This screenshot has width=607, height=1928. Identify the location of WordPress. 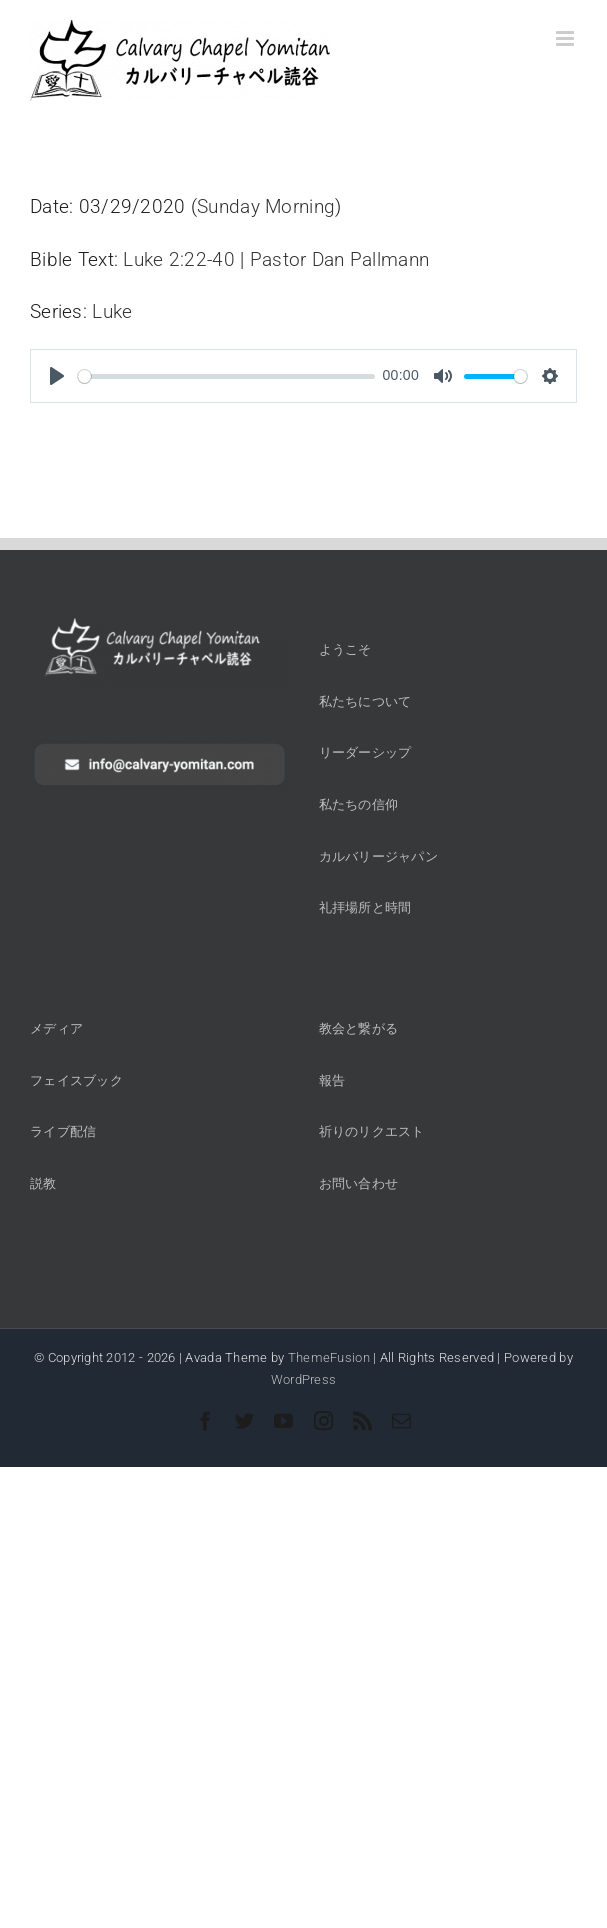
(304, 1379).